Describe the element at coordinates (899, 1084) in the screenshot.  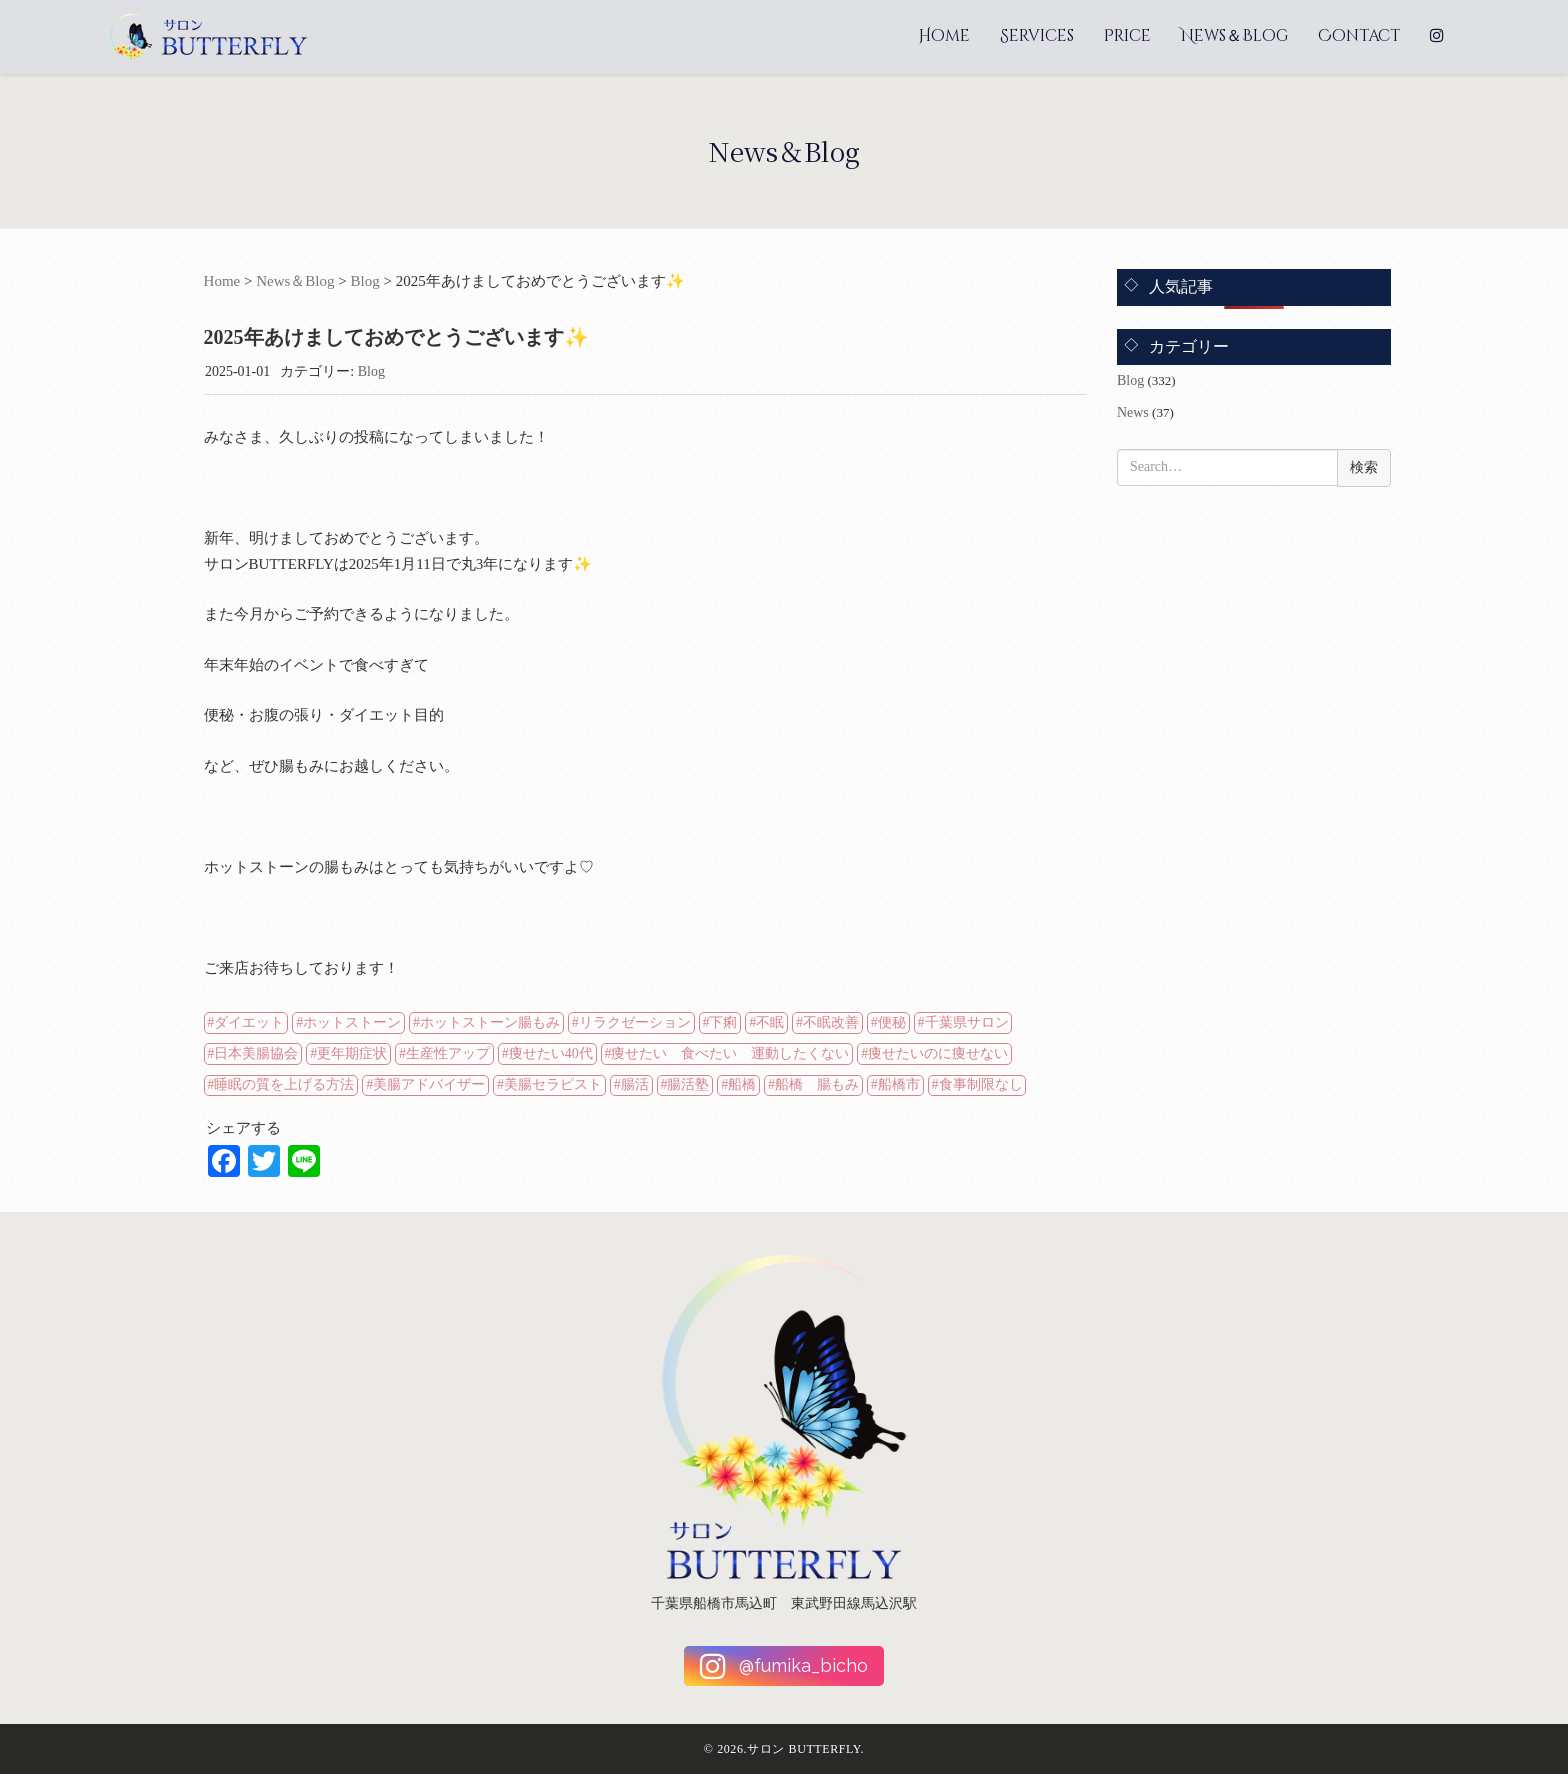
I see `船橋市` at that location.